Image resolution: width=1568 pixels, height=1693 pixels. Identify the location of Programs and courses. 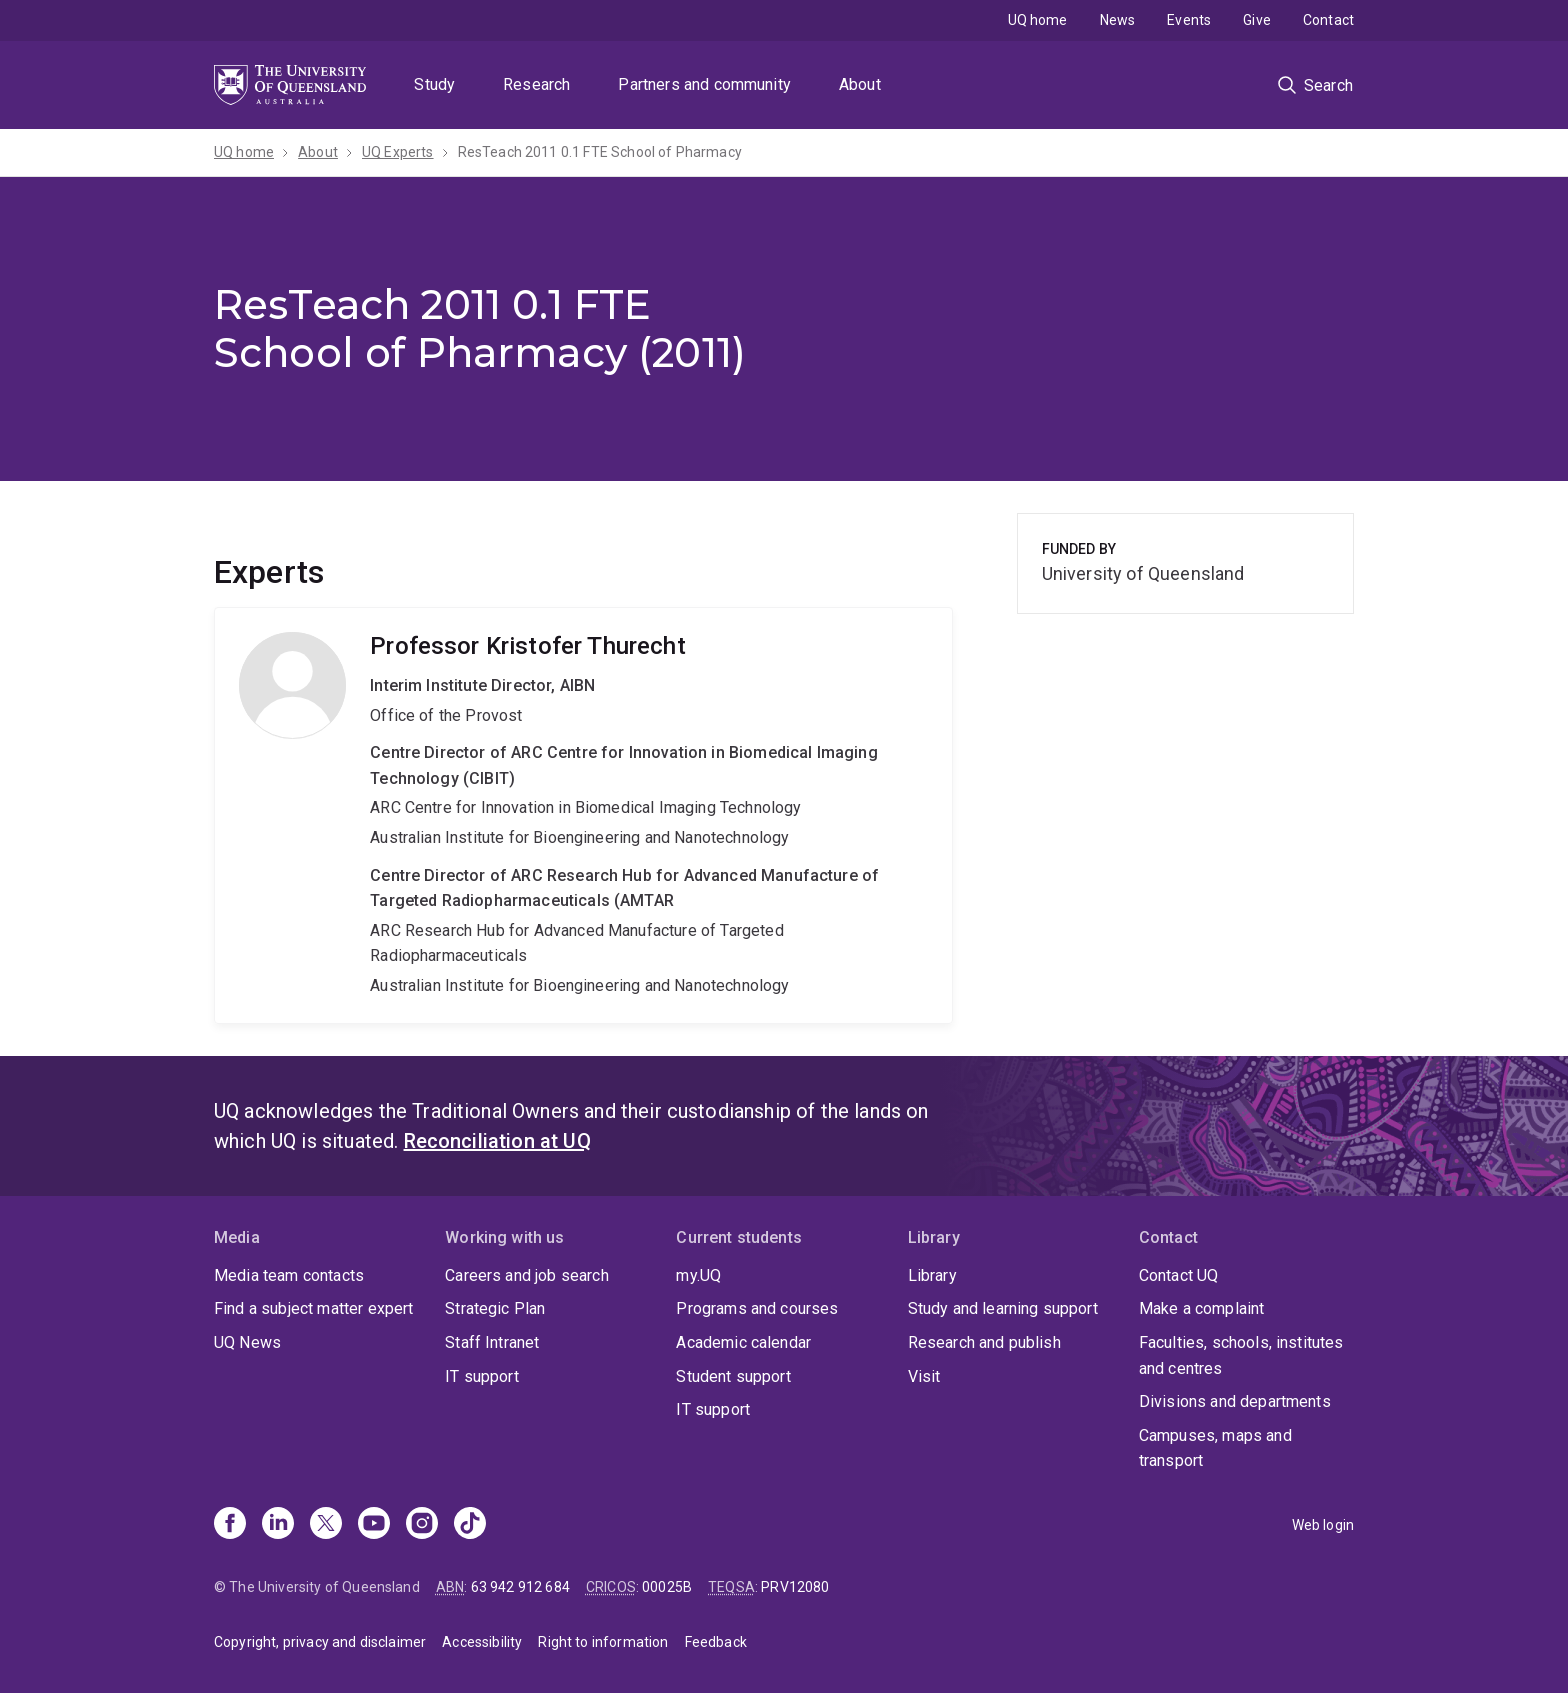
(757, 1308).